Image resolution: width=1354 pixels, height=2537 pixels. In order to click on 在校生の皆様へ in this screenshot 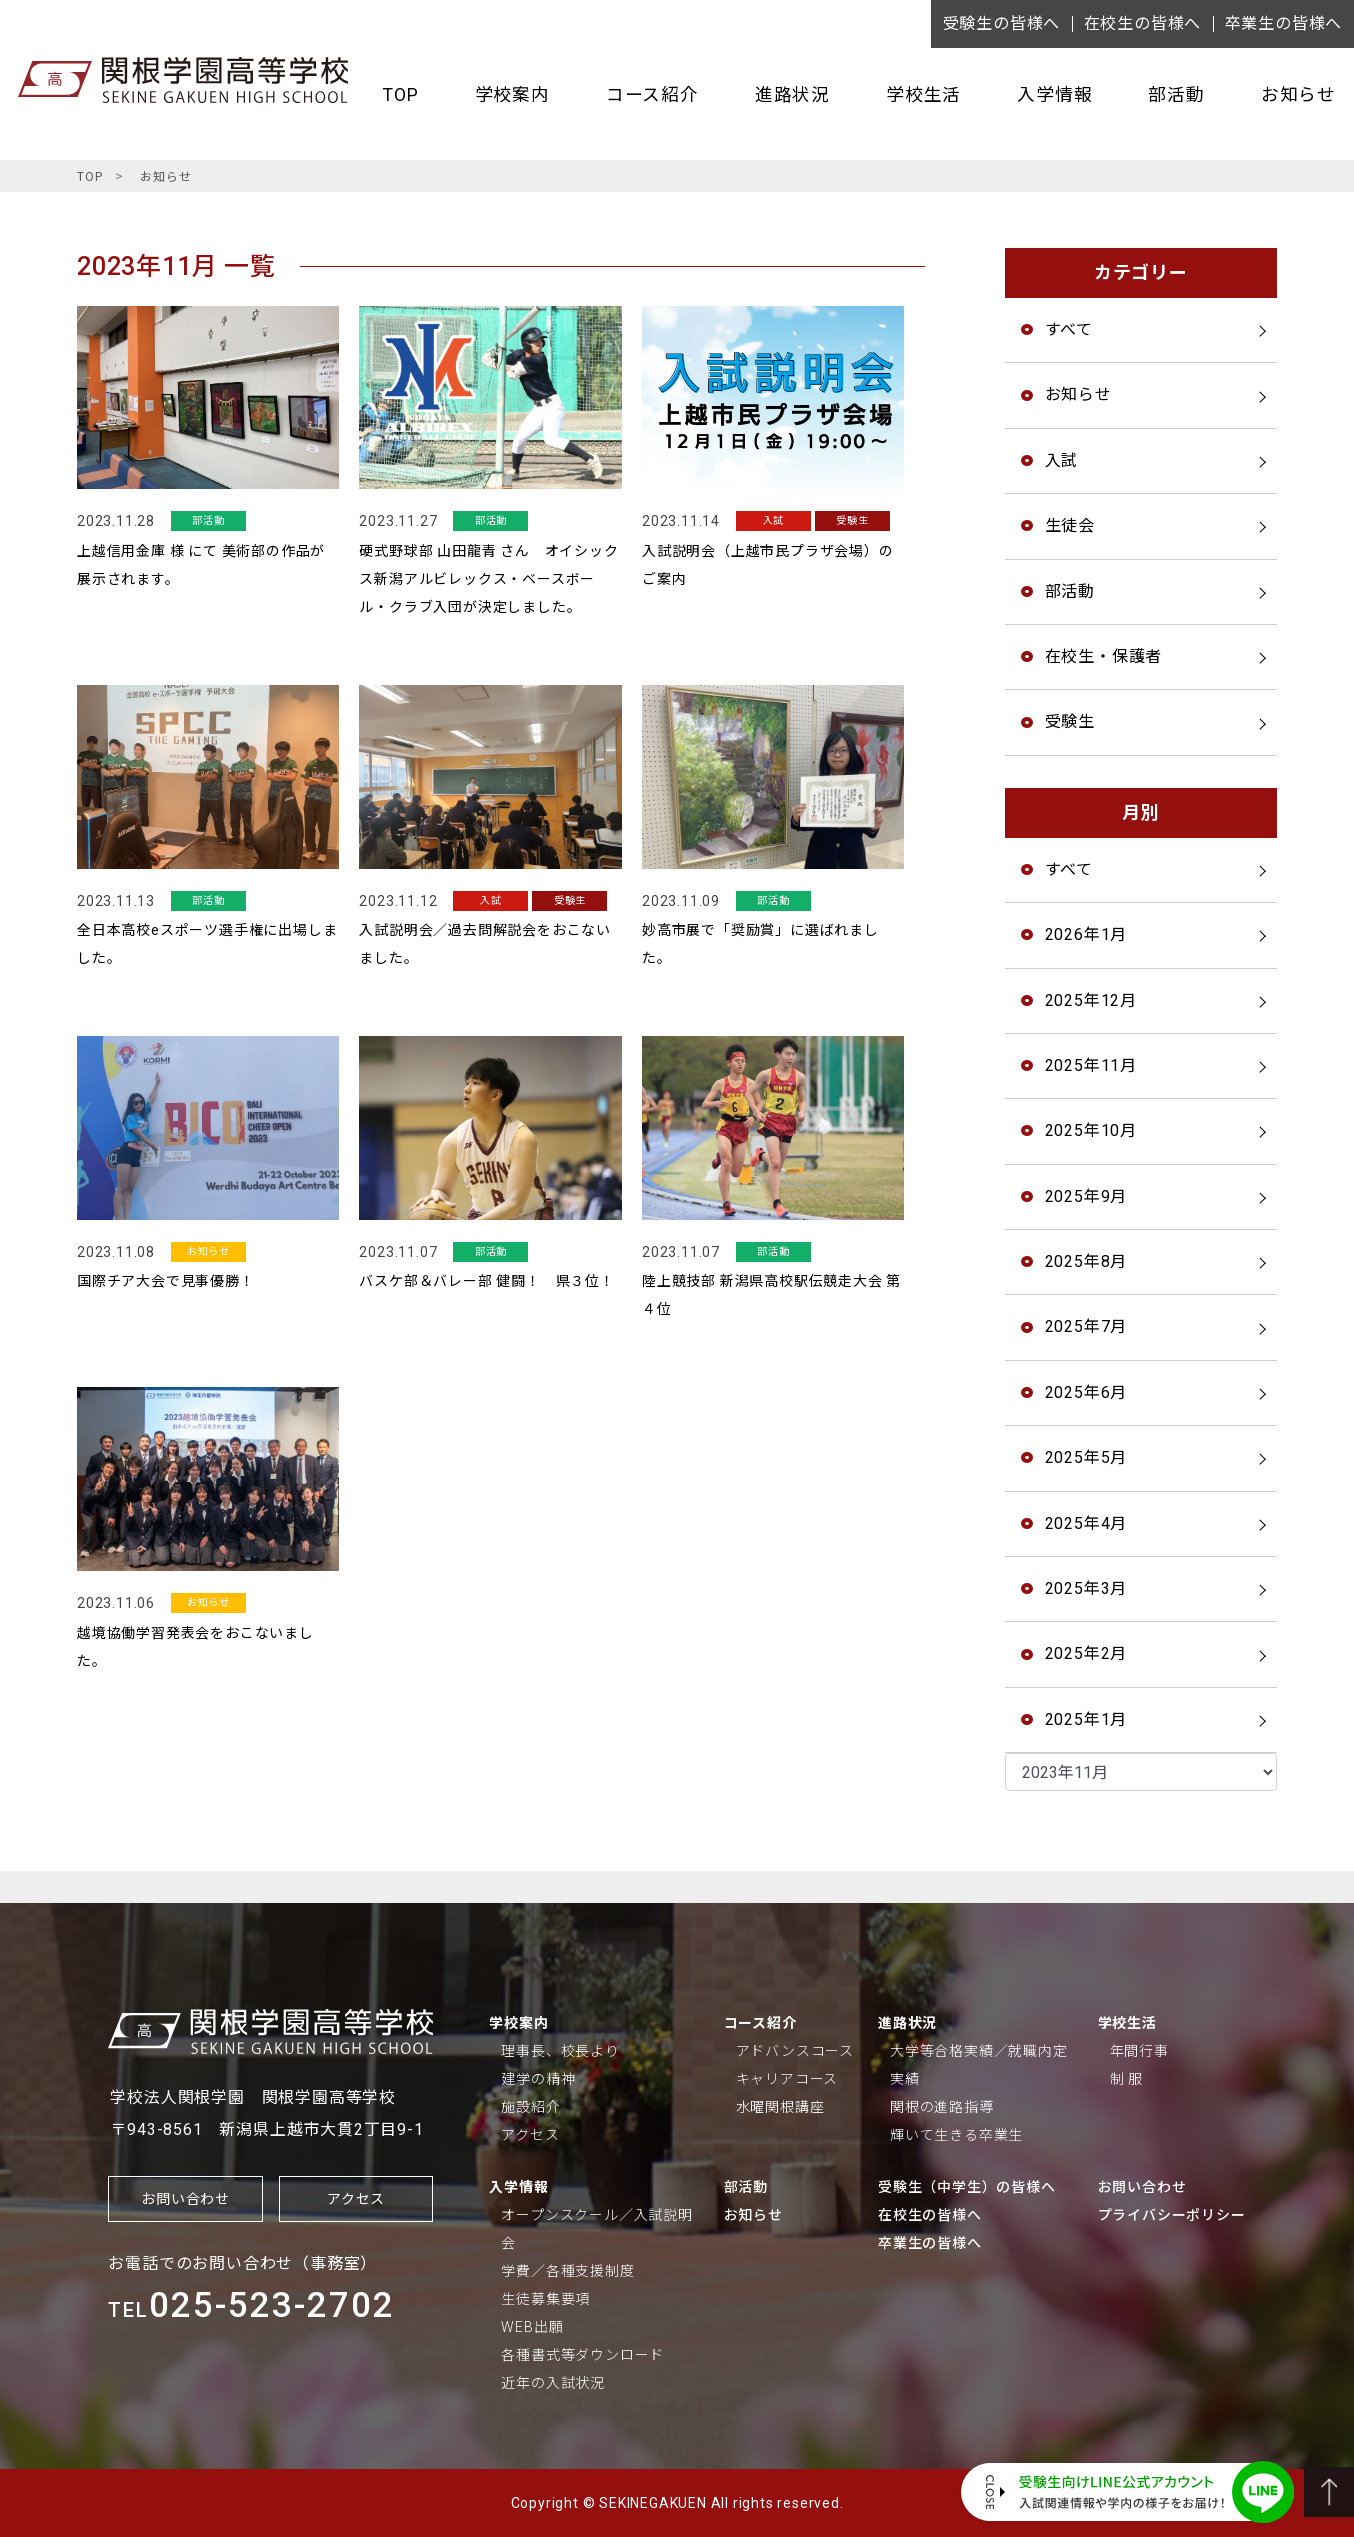, I will do `click(1143, 23)`.